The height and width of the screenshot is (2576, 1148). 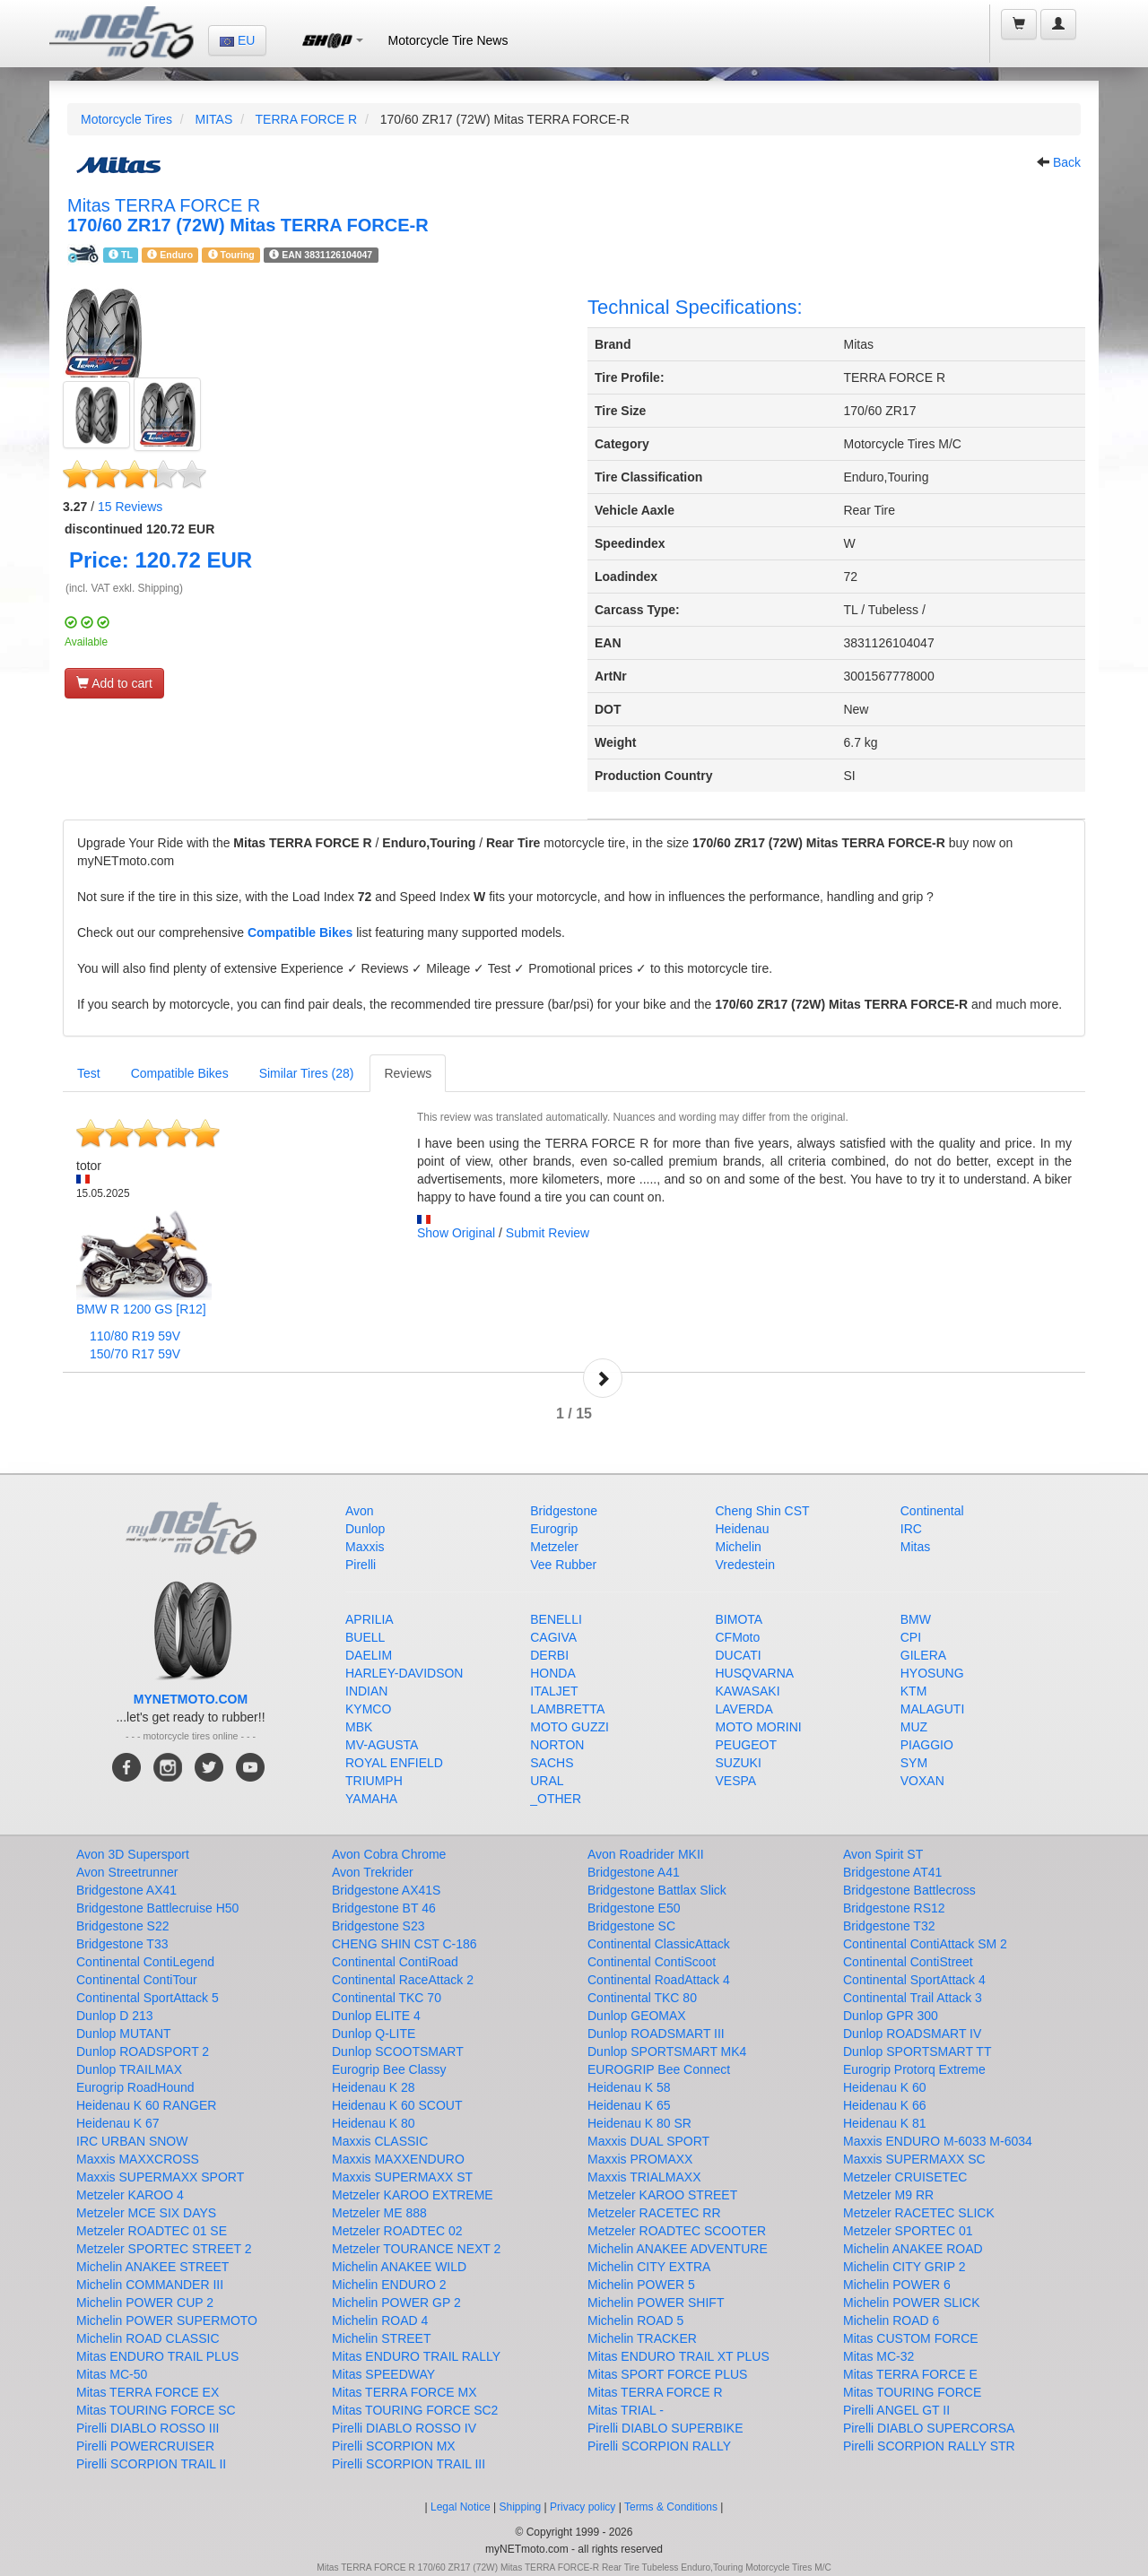 I want to click on KAWASAKI, so click(x=748, y=1691).